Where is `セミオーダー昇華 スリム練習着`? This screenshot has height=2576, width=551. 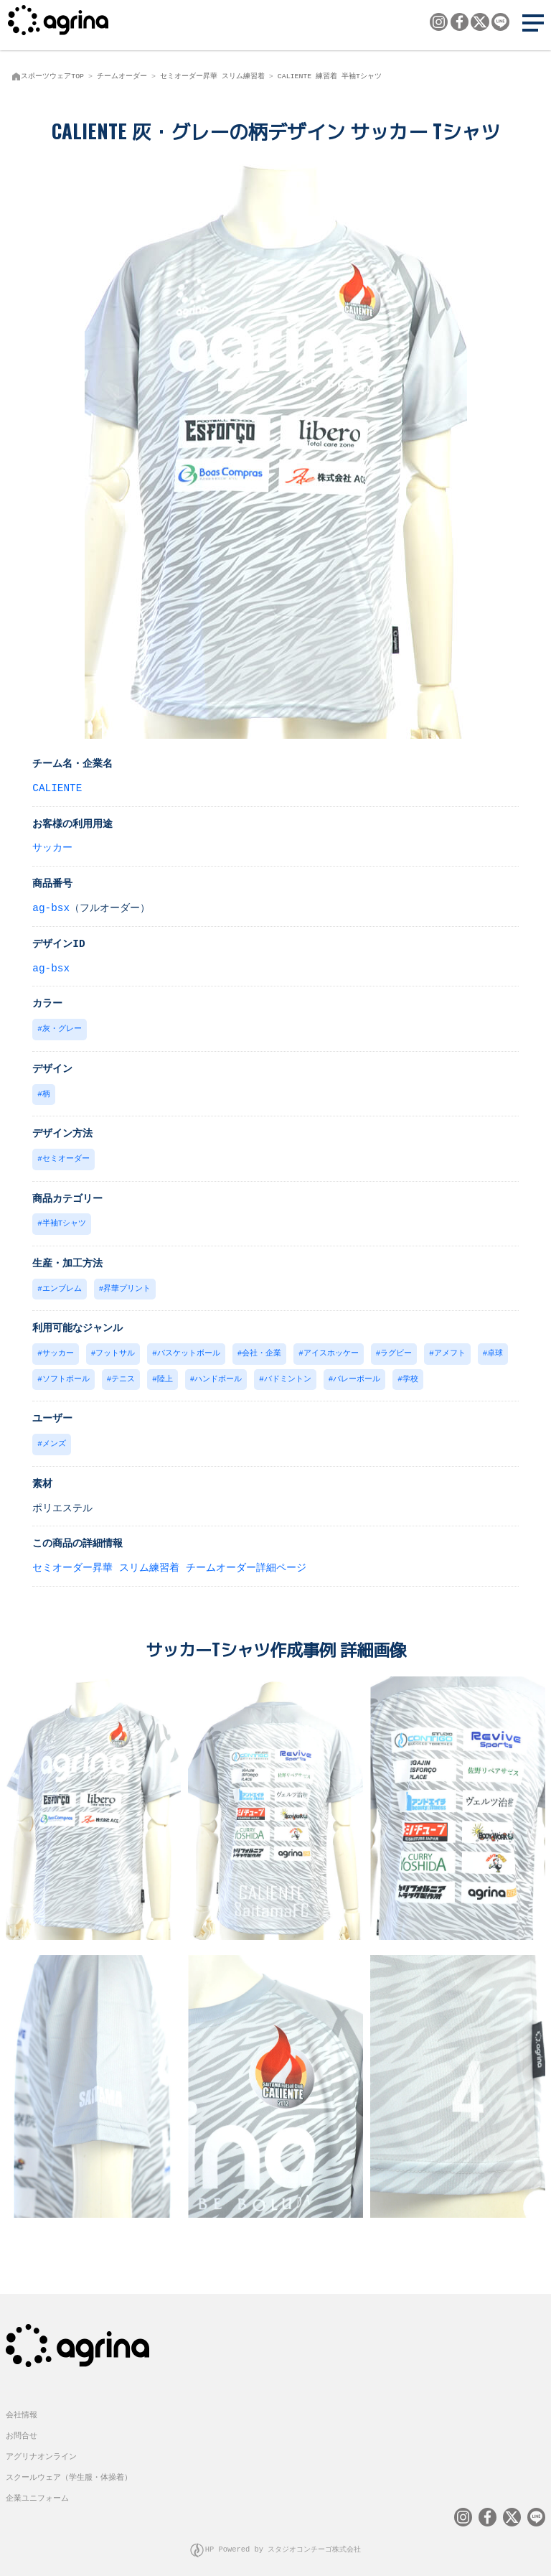
セミオーダー昇華 スリム練習着 is located at coordinates (212, 76).